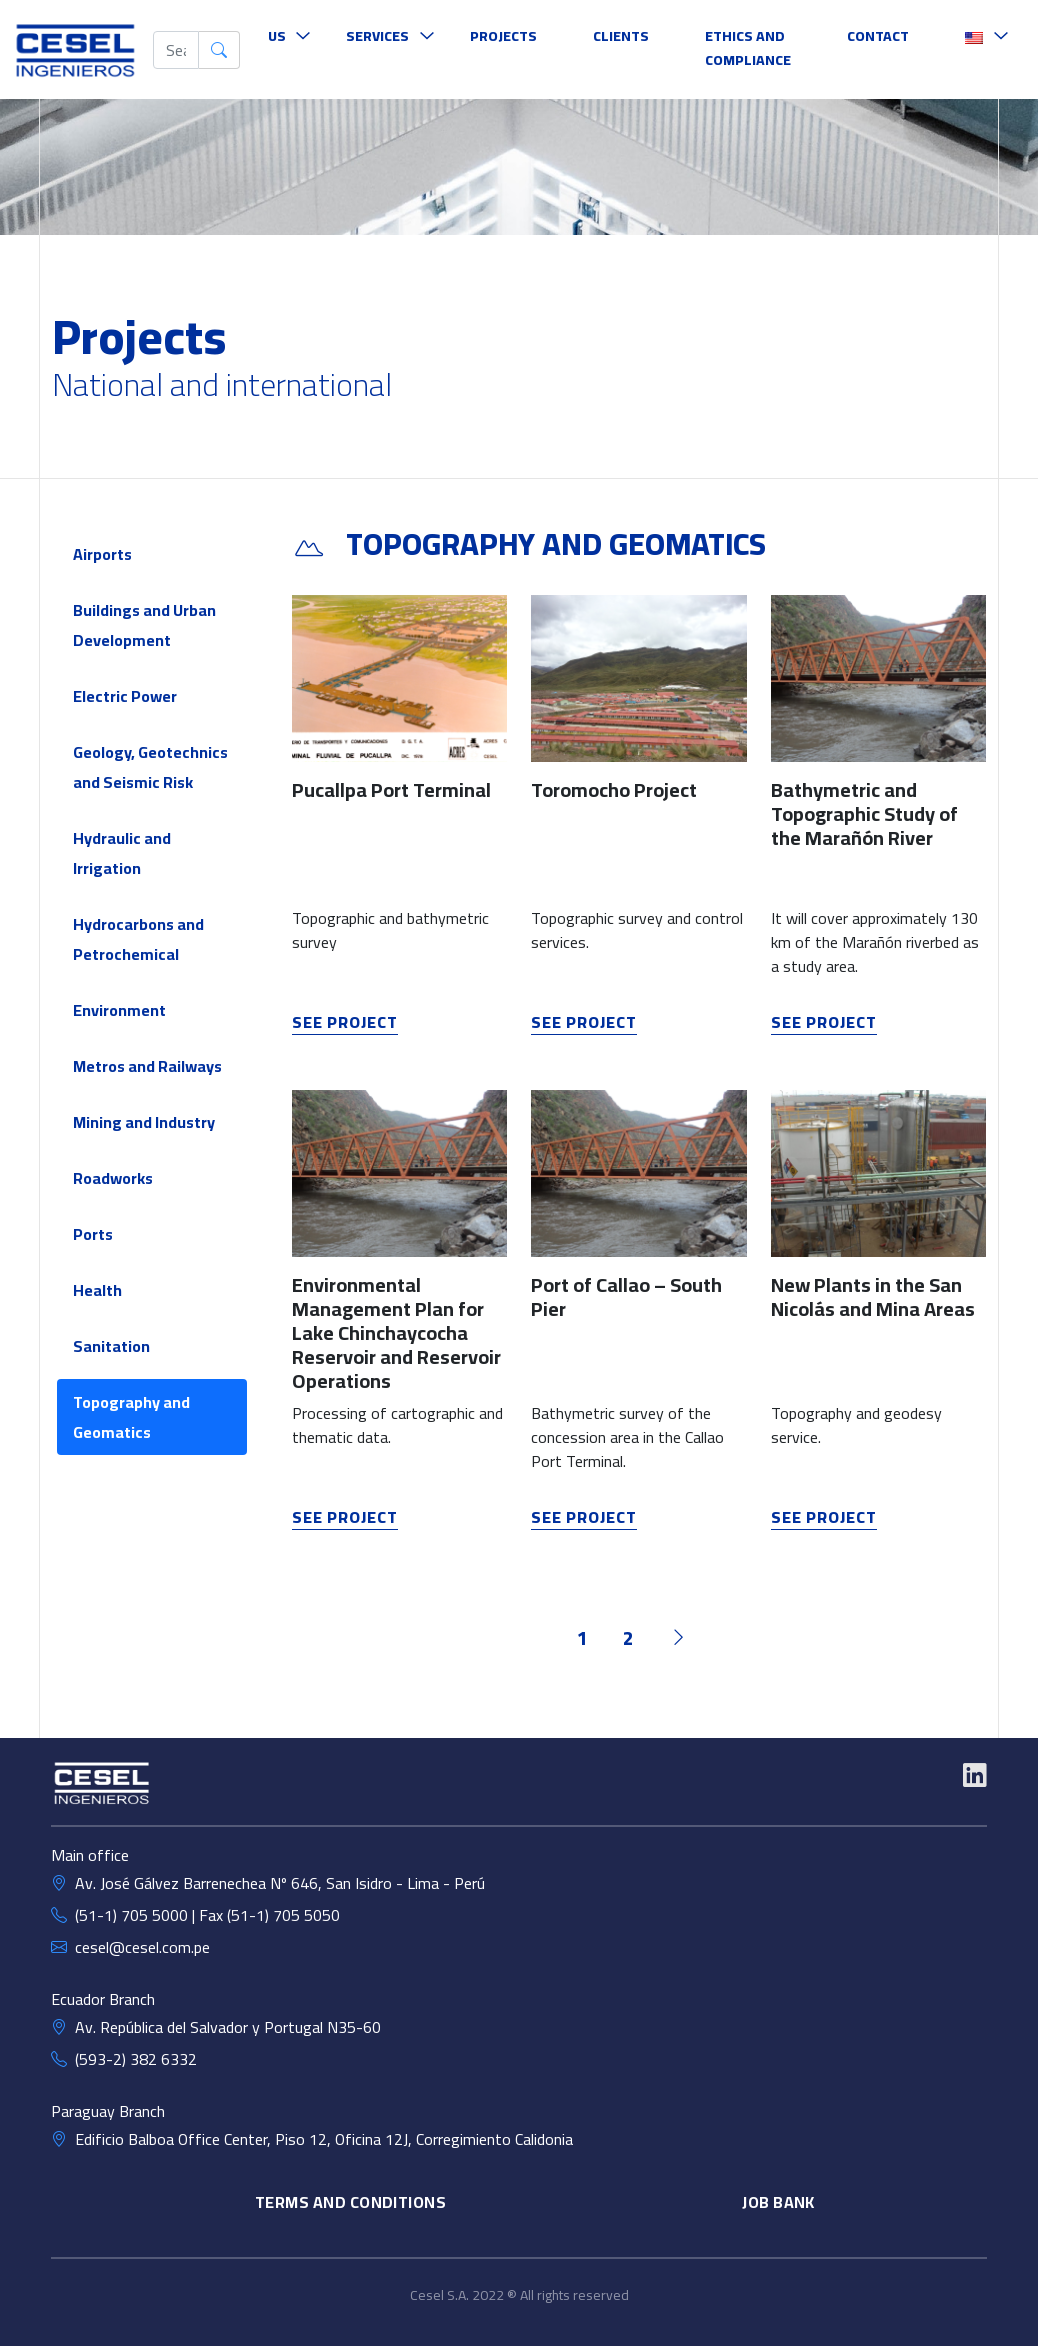 The height and width of the screenshot is (2346, 1038). Describe the element at coordinates (125, 696) in the screenshot. I see `Electric Power` at that location.